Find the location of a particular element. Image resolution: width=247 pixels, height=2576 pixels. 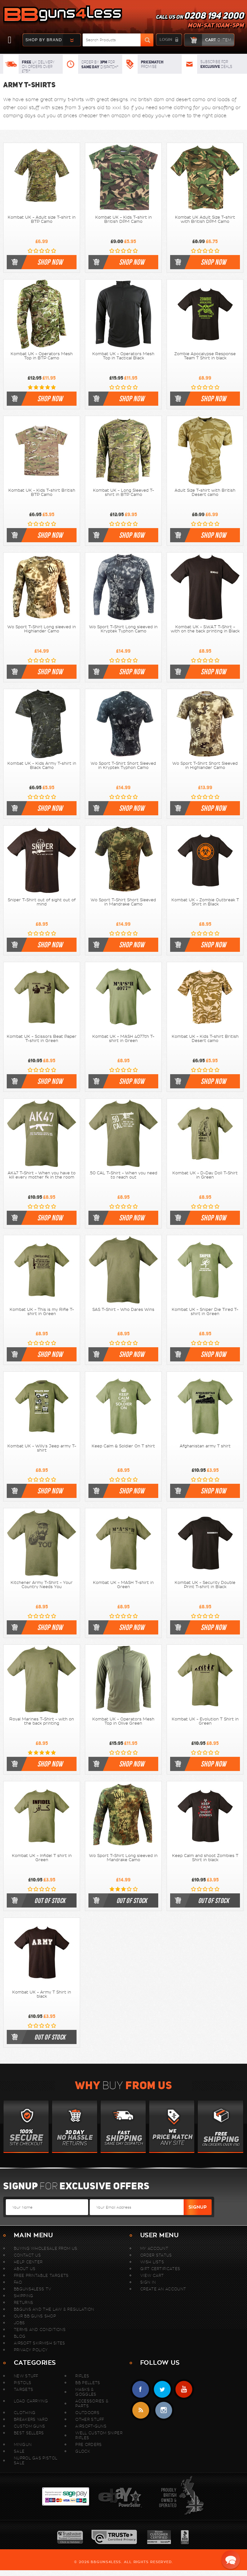

Wo Sport T-Shirt Short Sleeved in Highlander Camo is located at coordinates (205, 766).